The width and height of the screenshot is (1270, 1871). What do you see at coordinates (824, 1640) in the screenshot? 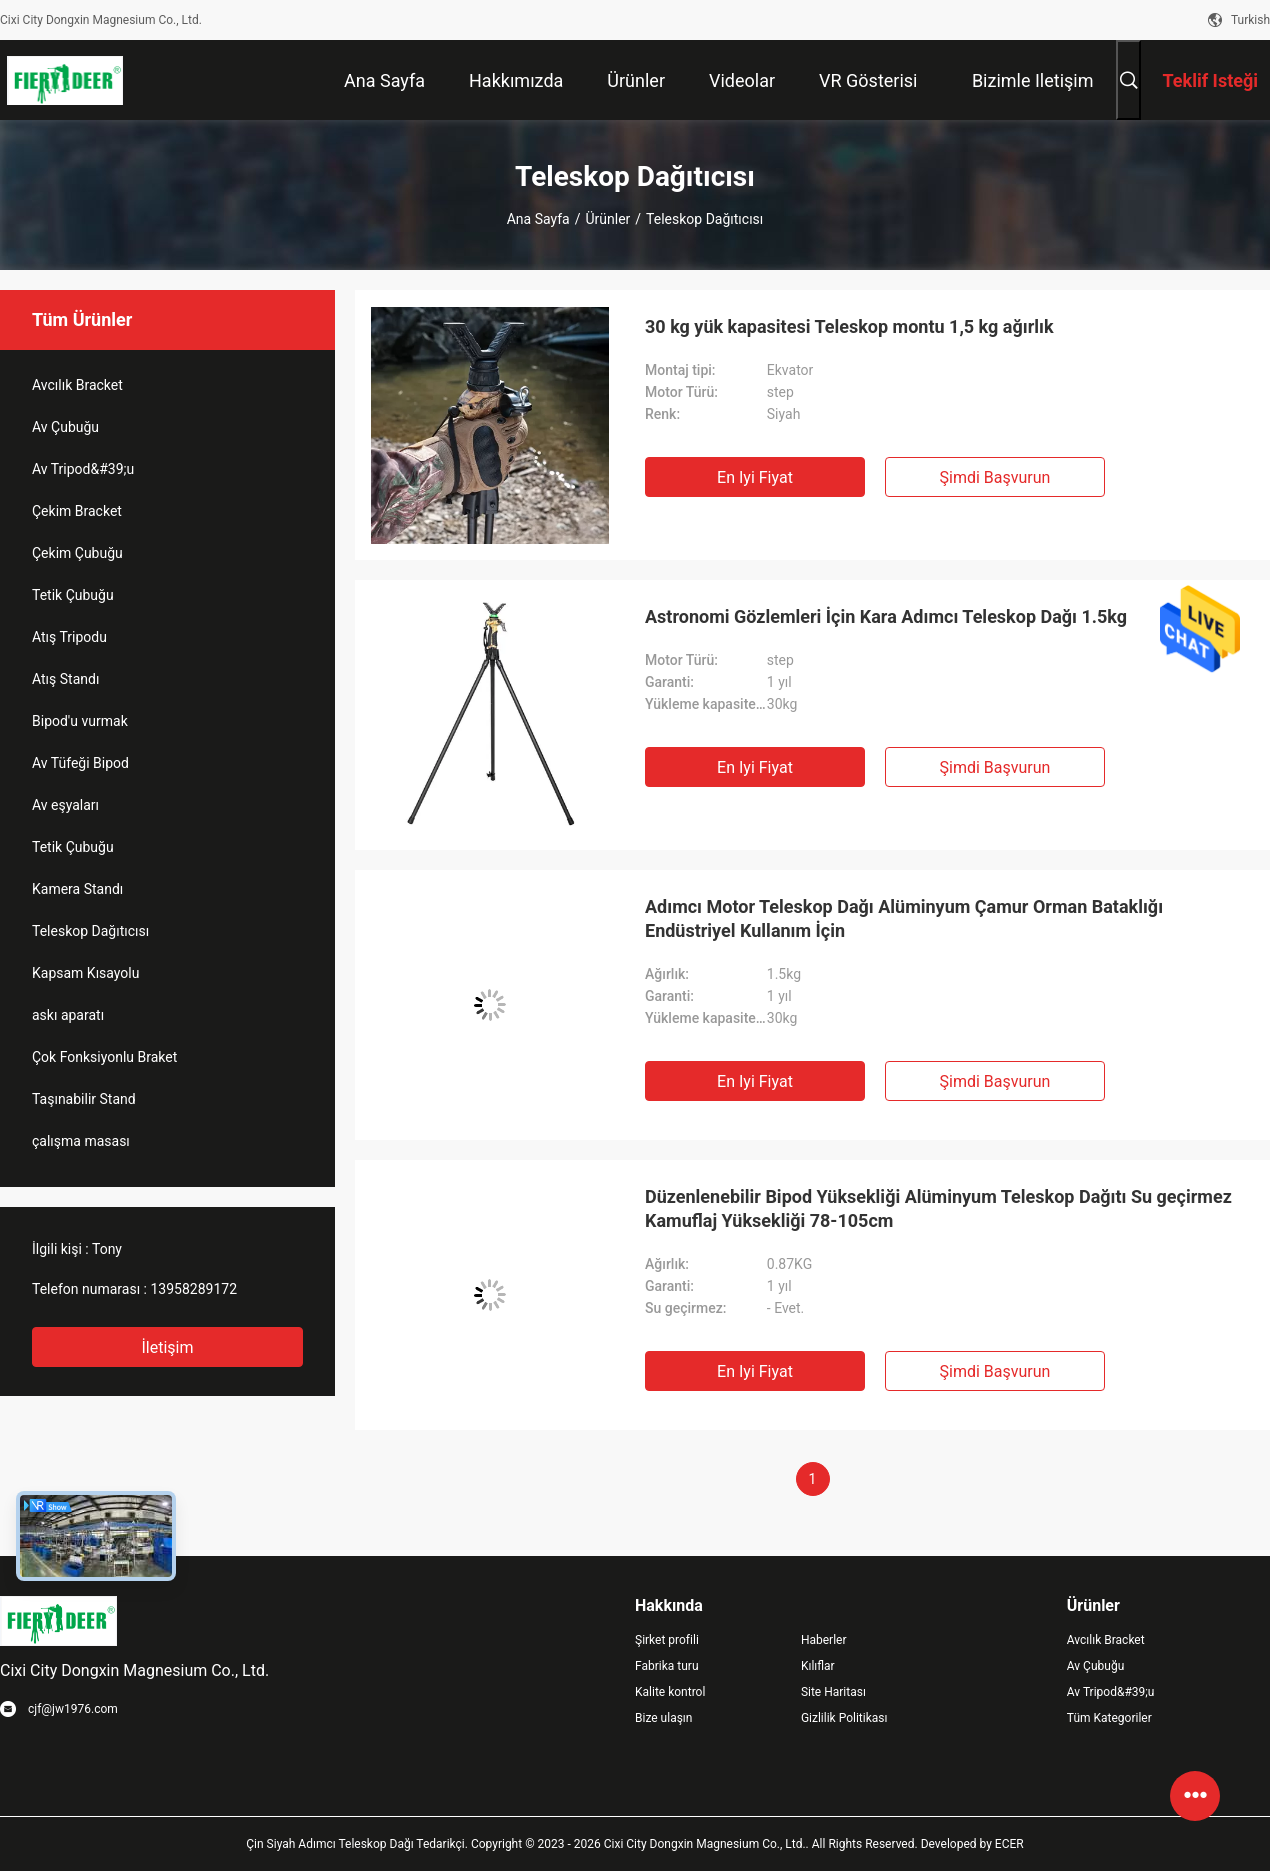
I see `Haberler` at bounding box center [824, 1640].